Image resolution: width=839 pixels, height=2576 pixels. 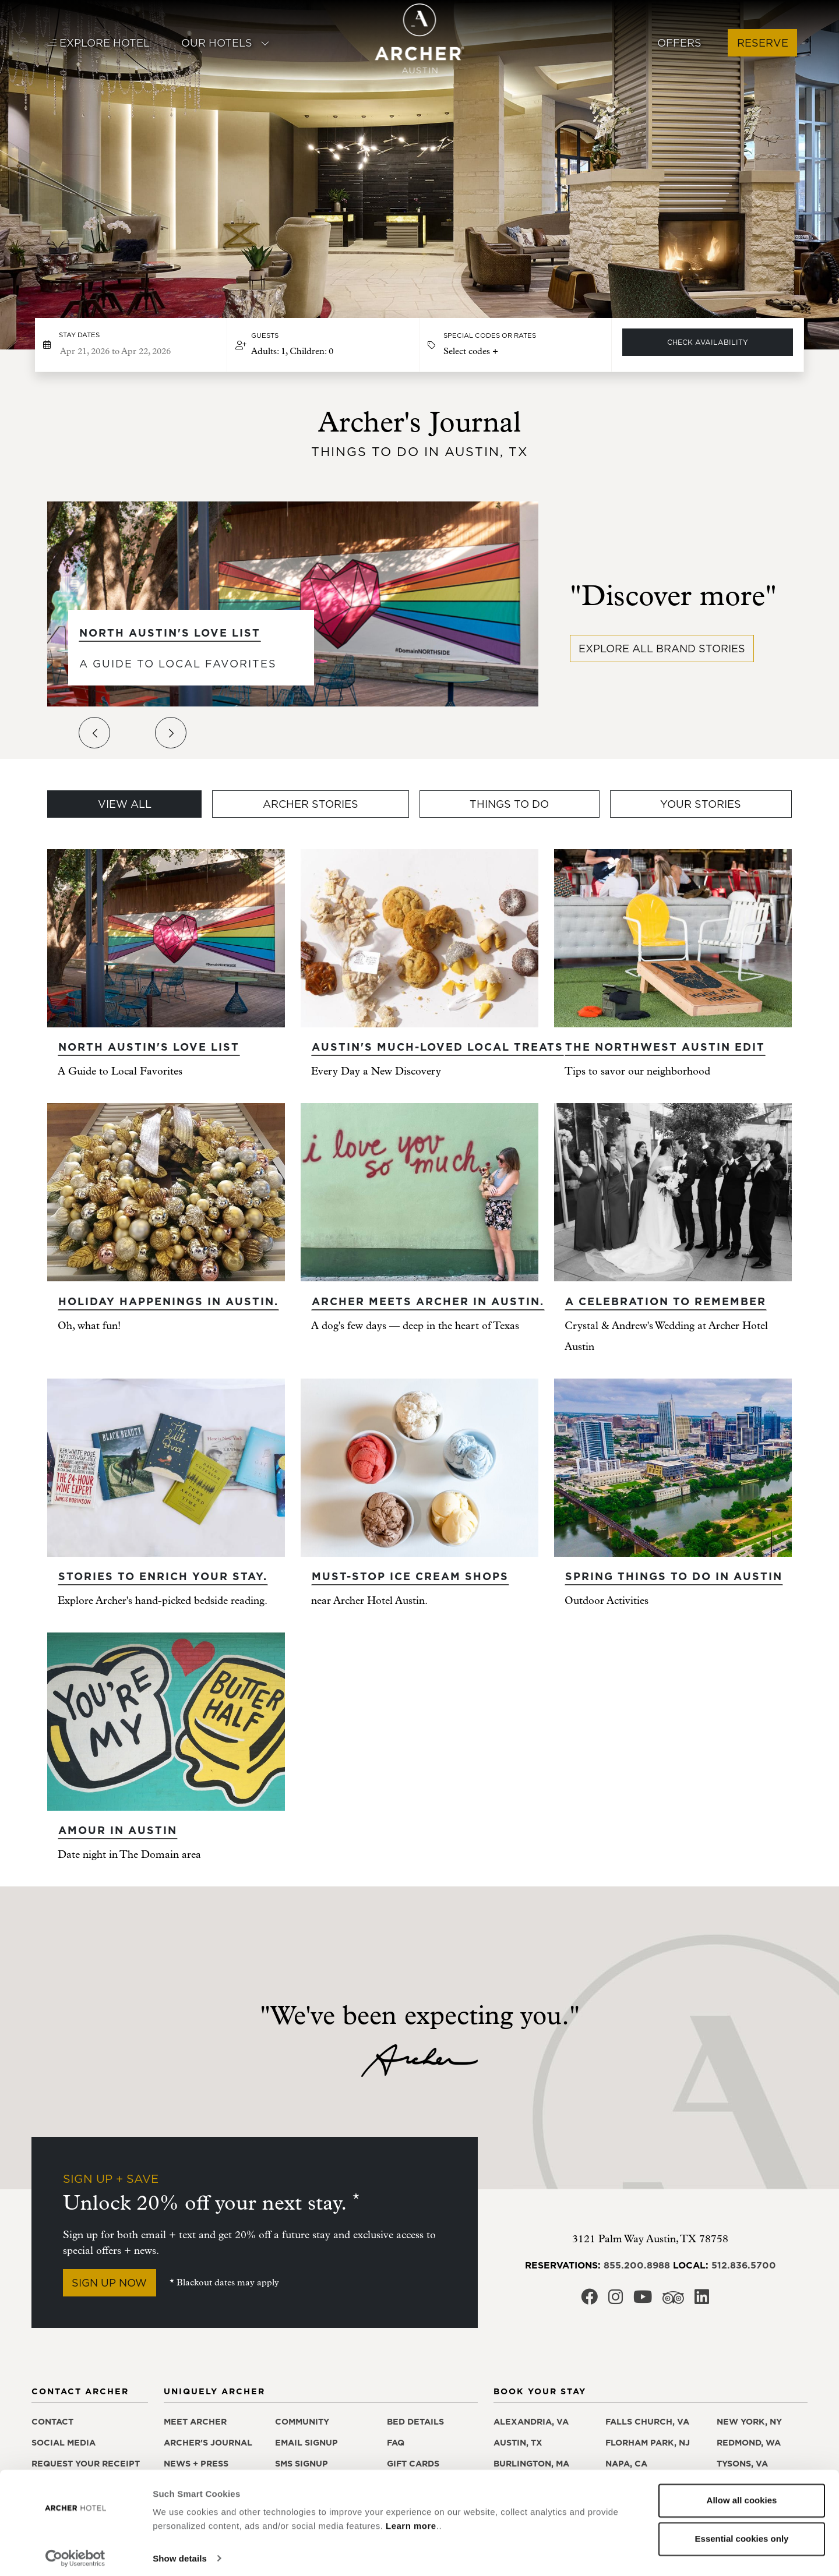 What do you see at coordinates (310, 804) in the screenshot?
I see `Archer Stories` at bounding box center [310, 804].